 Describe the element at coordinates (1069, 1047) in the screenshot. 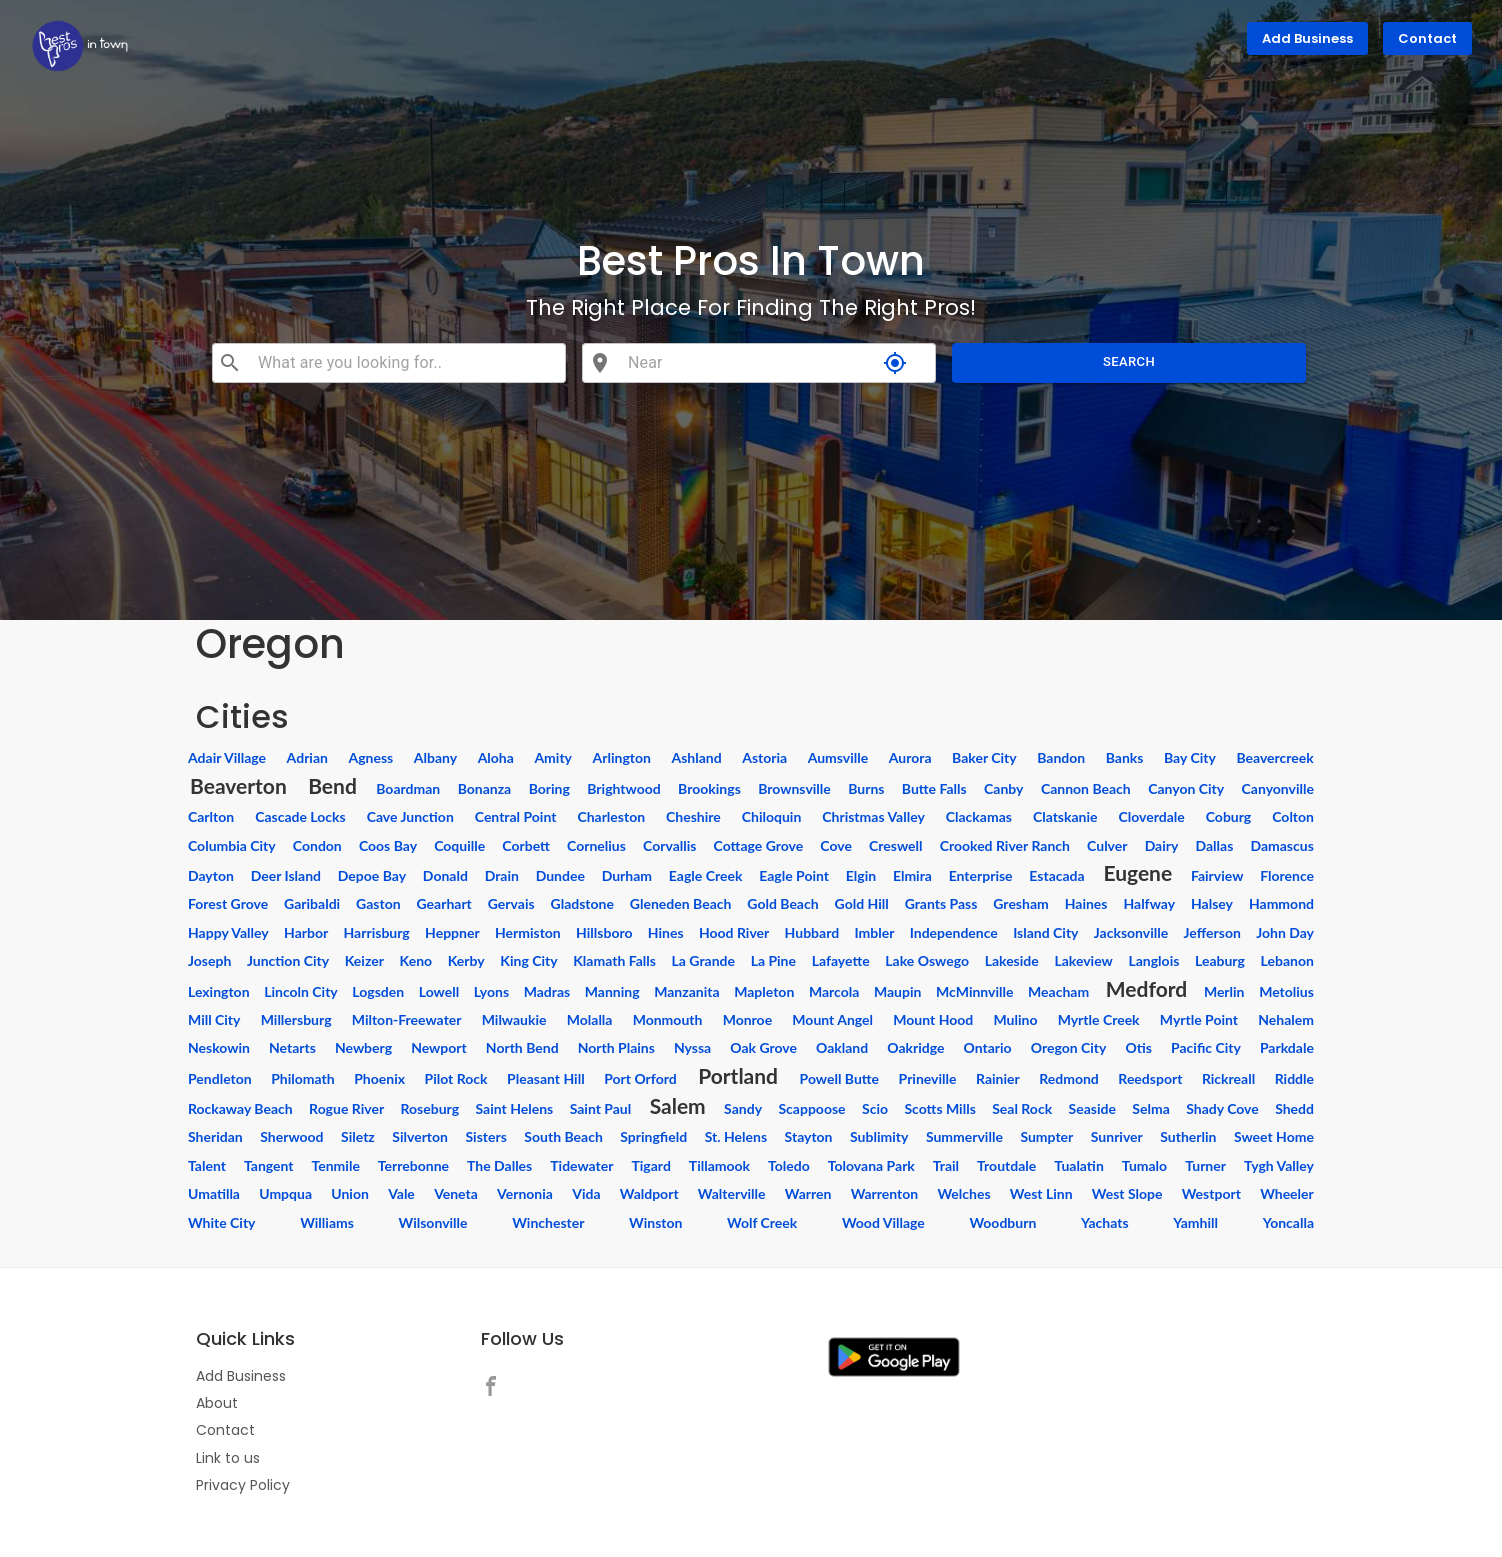

I see `Oregon City` at that location.